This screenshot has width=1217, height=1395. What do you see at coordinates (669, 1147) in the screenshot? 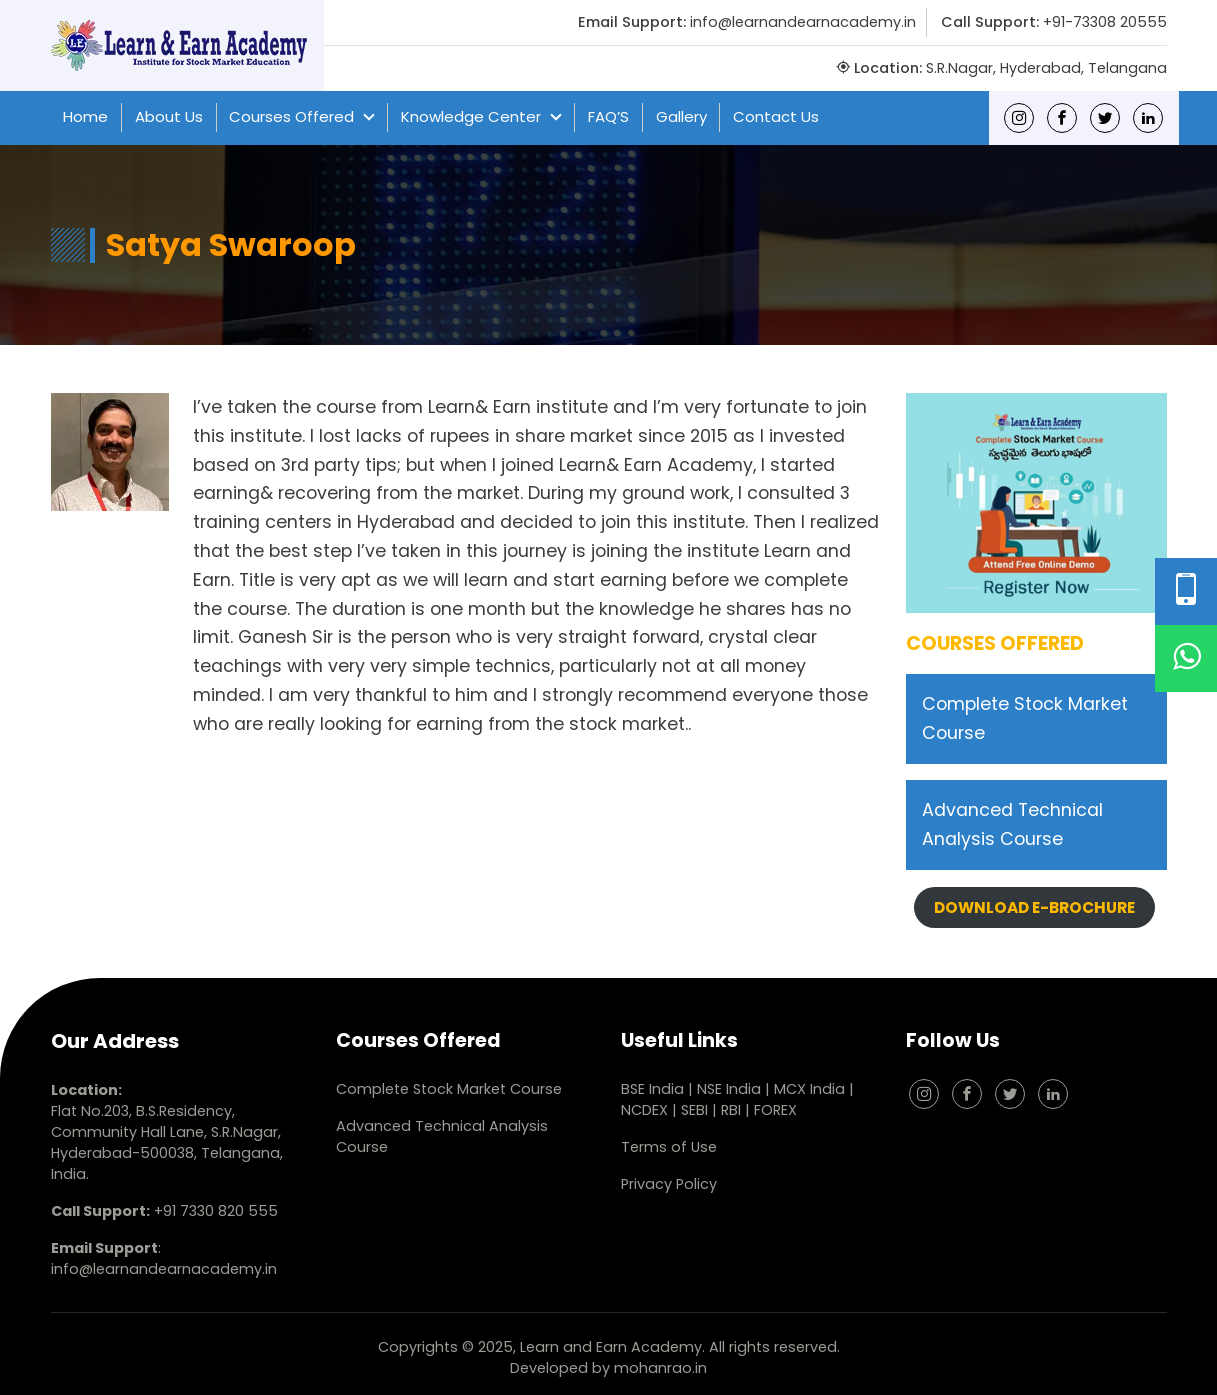
I see `Terms of Use` at bounding box center [669, 1147].